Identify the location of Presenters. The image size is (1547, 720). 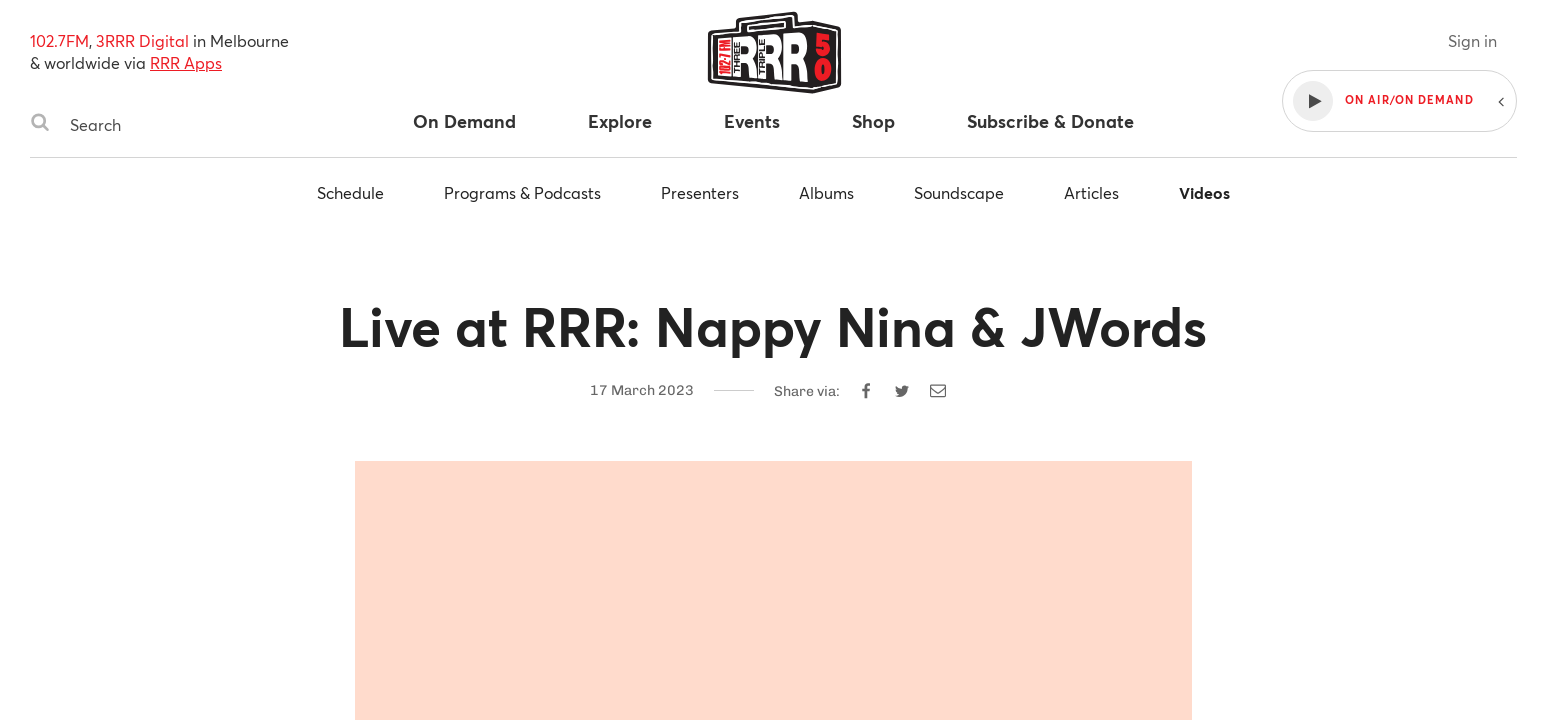
(700, 192).